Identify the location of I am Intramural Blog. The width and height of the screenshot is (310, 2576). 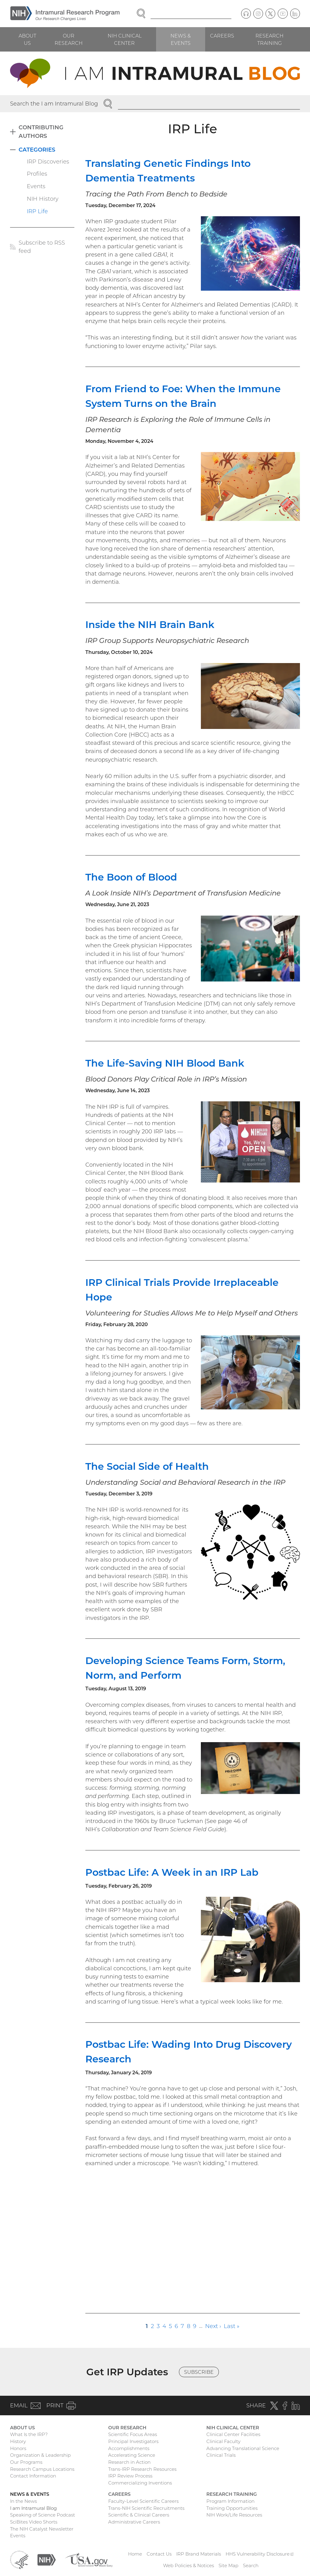
(33, 2508).